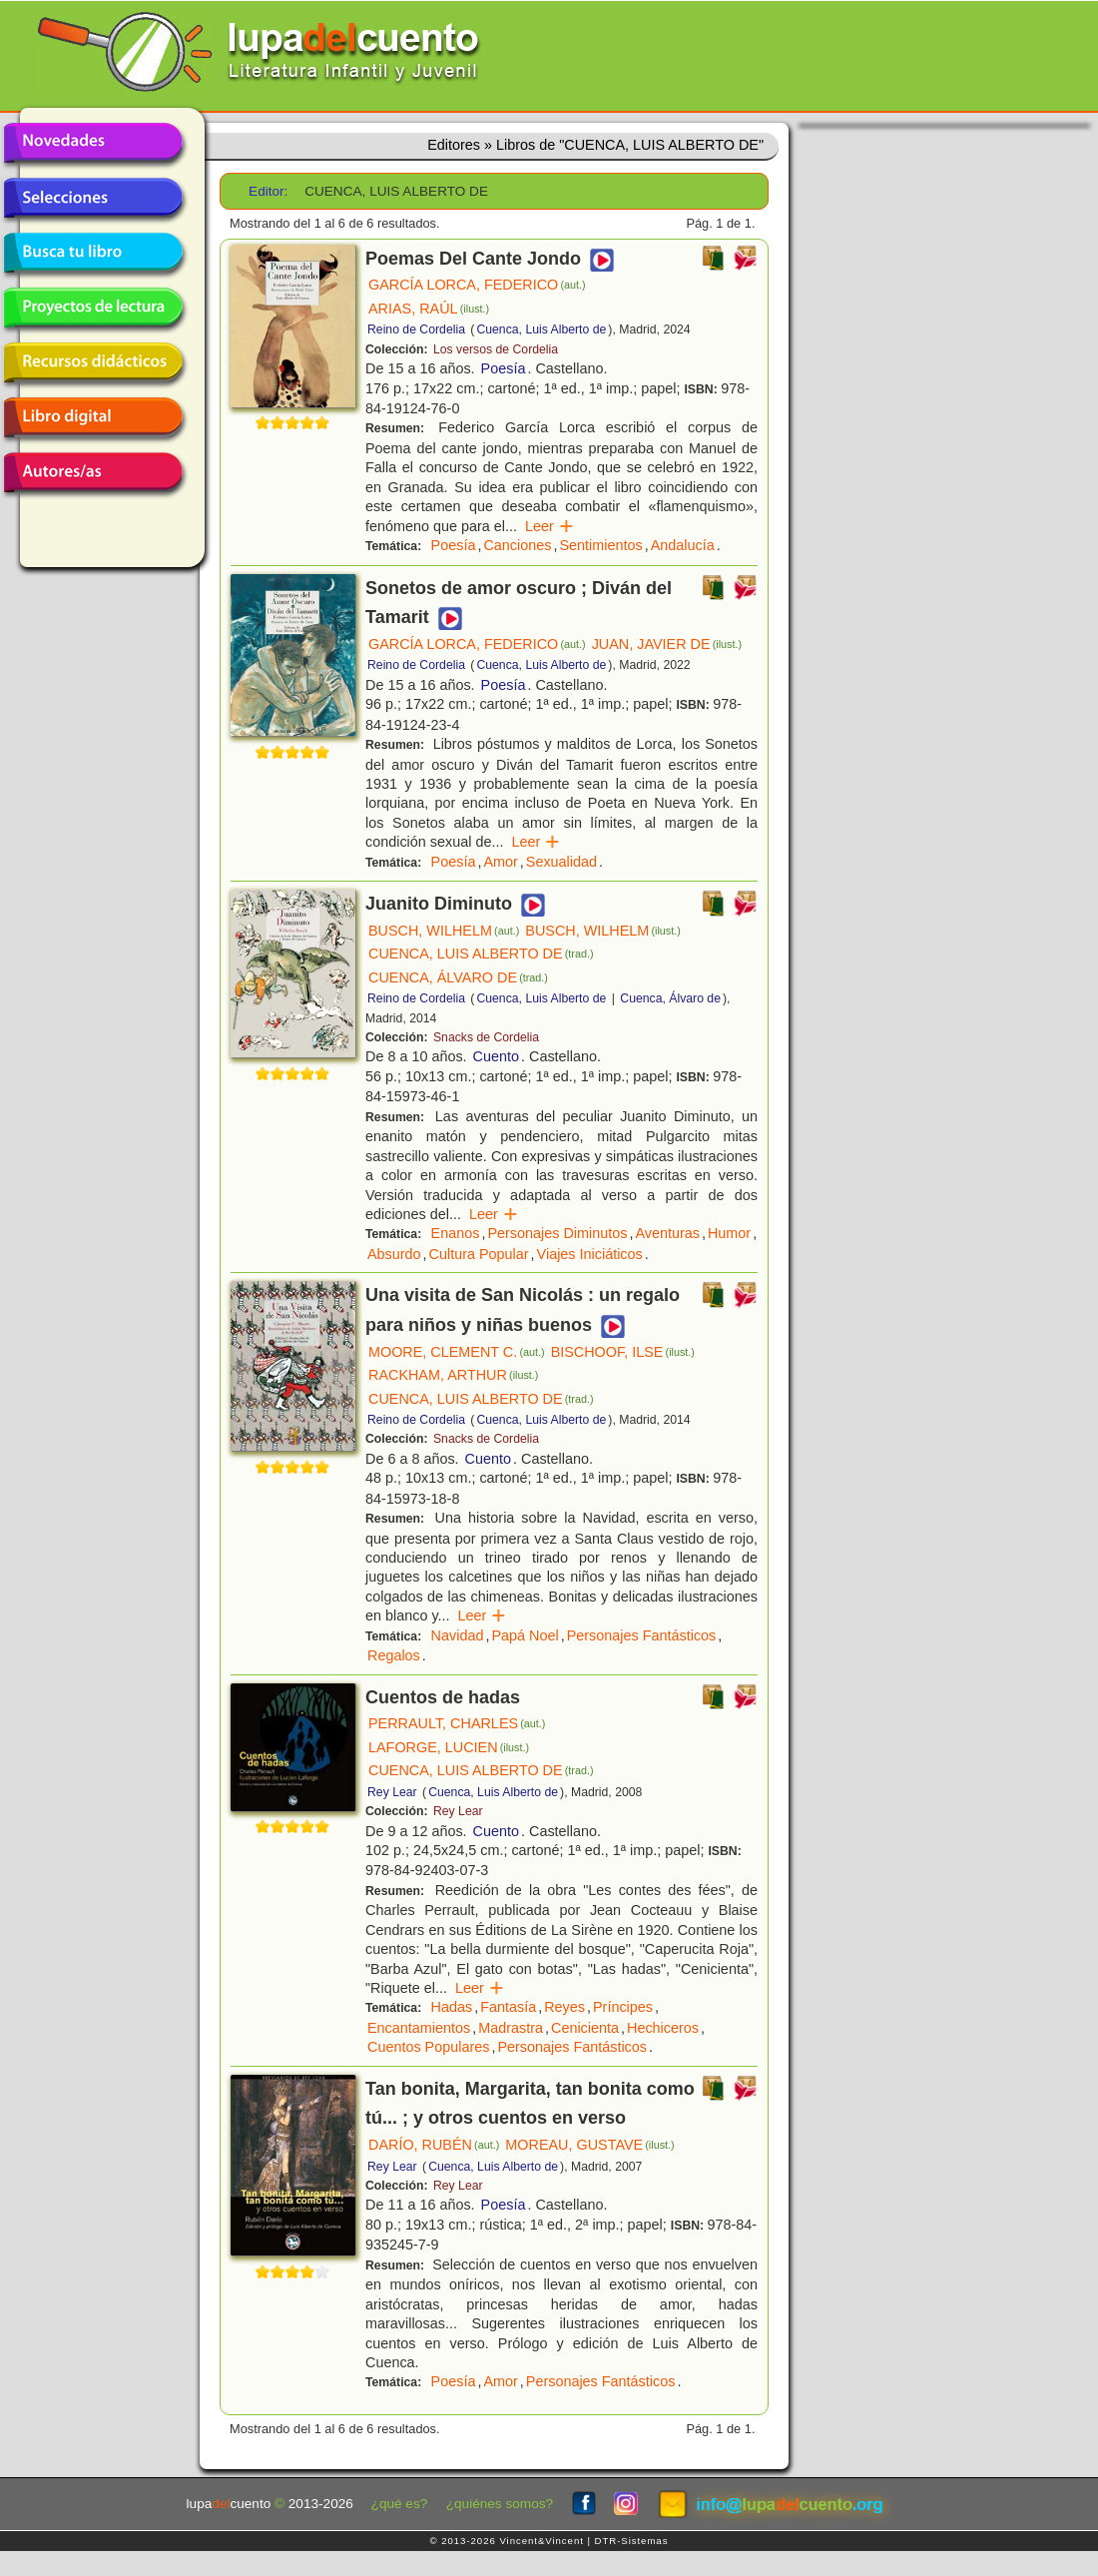  I want to click on Canciones, so click(517, 545).